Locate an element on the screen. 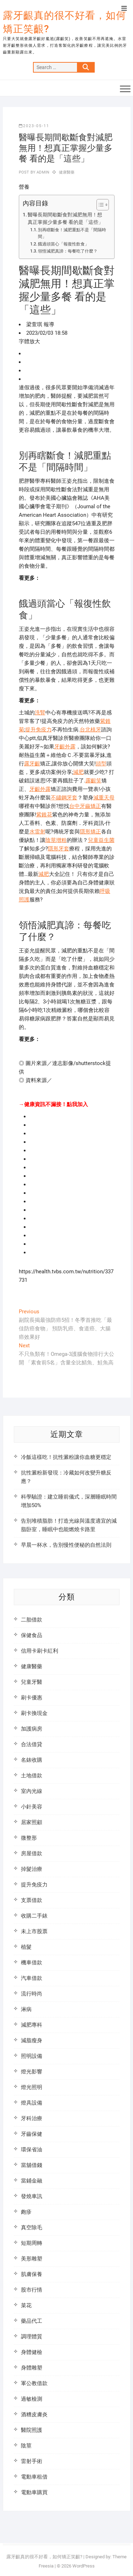  股市行情 is located at coordinates (31, 2290).